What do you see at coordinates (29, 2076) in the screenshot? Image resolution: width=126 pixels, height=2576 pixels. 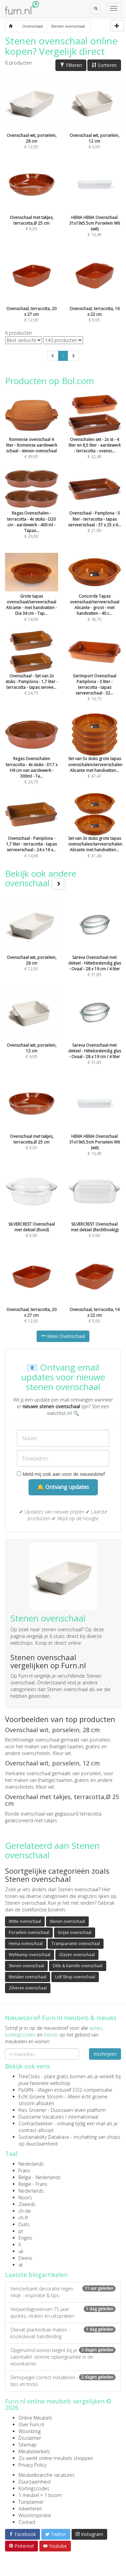 I see `TreeClicks` at bounding box center [29, 2076].